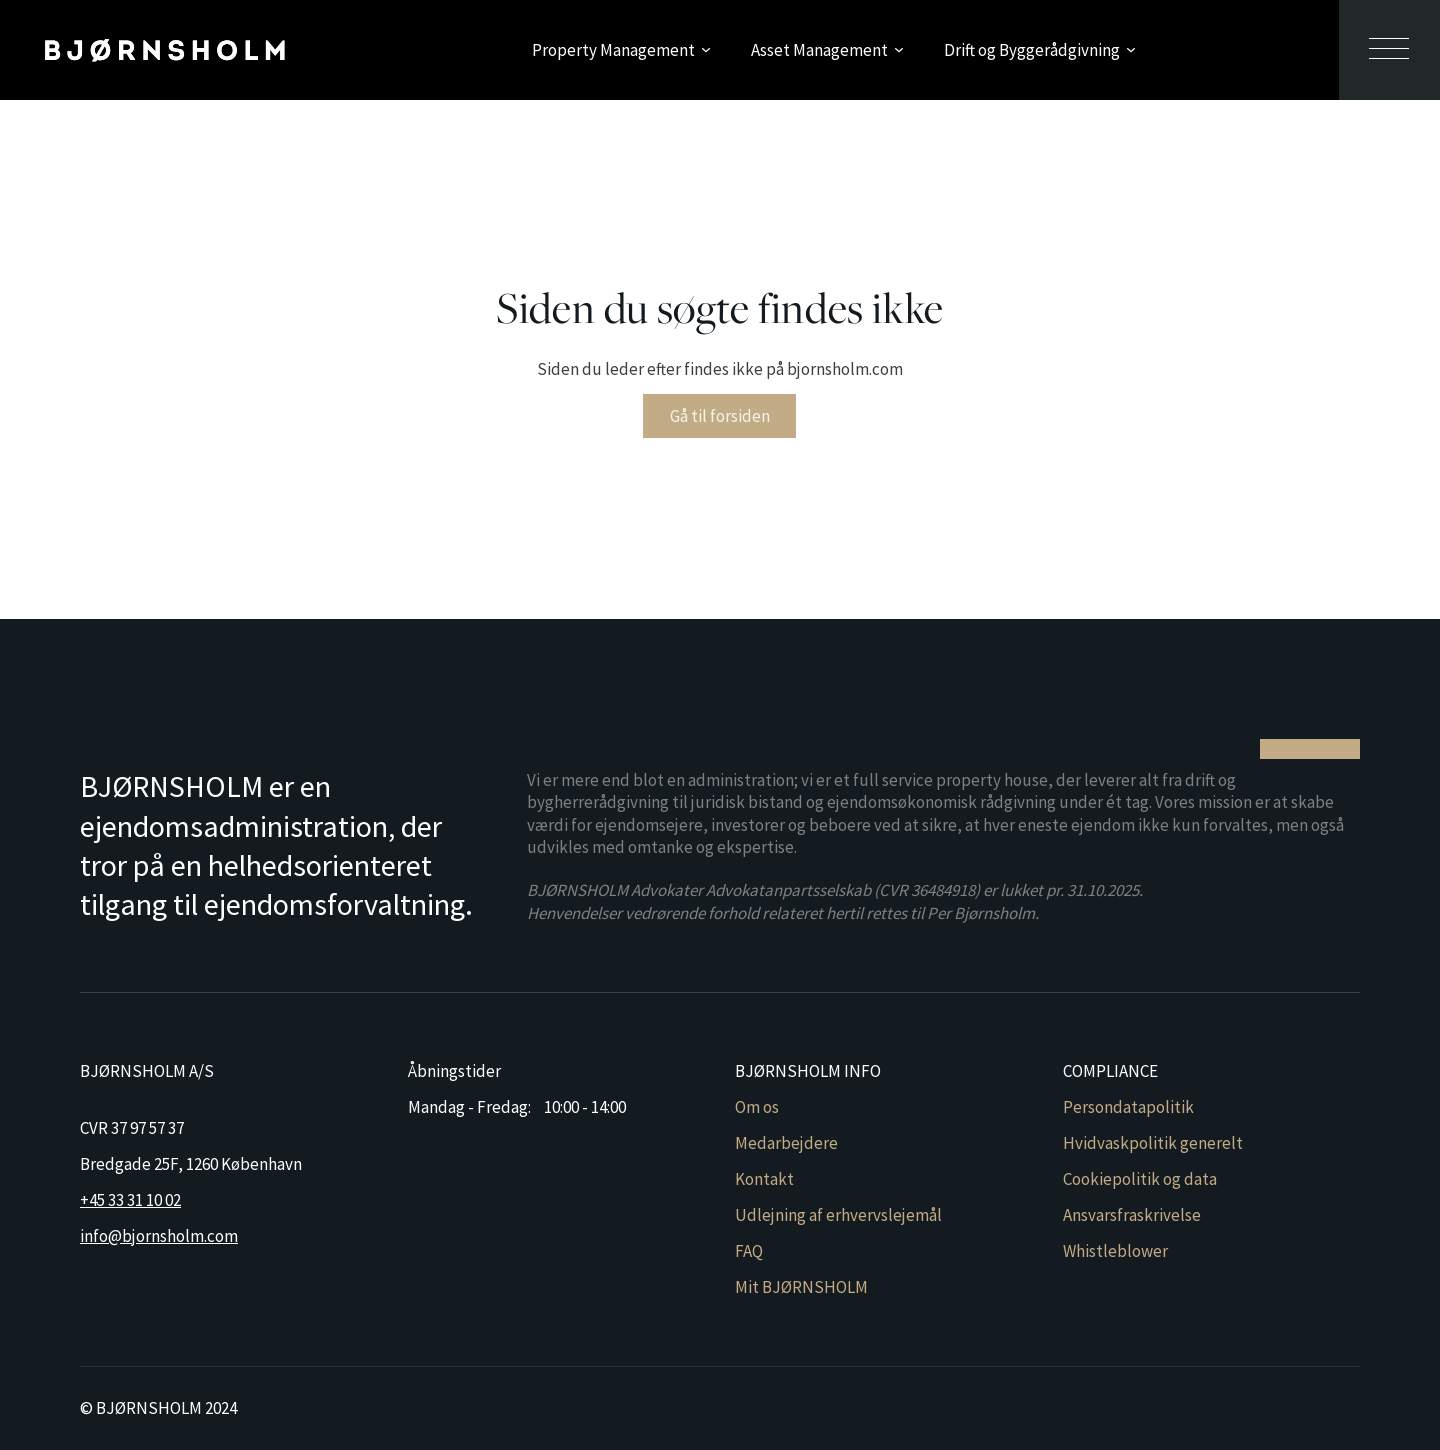 The image size is (1440, 1450). I want to click on Cookiepolitik og data, so click(1140, 1179).